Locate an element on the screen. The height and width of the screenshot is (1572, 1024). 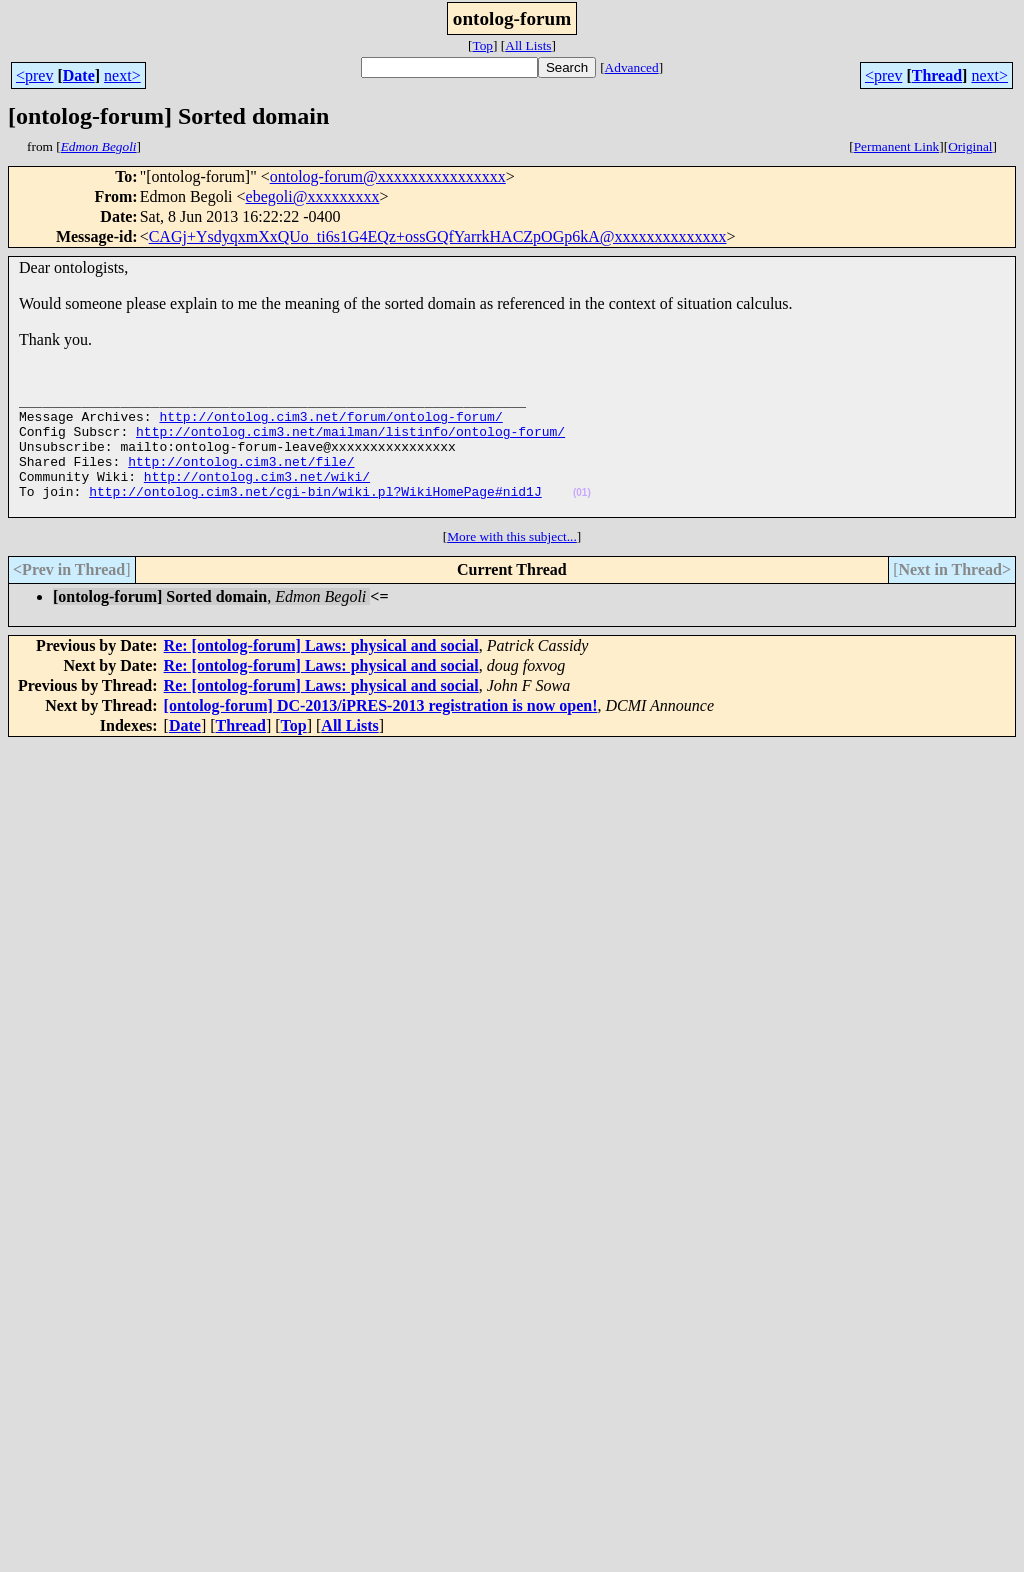
http://ontolog.cim3.net/mailman/listinfo/ontolog-forum/ is located at coordinates (350, 443).